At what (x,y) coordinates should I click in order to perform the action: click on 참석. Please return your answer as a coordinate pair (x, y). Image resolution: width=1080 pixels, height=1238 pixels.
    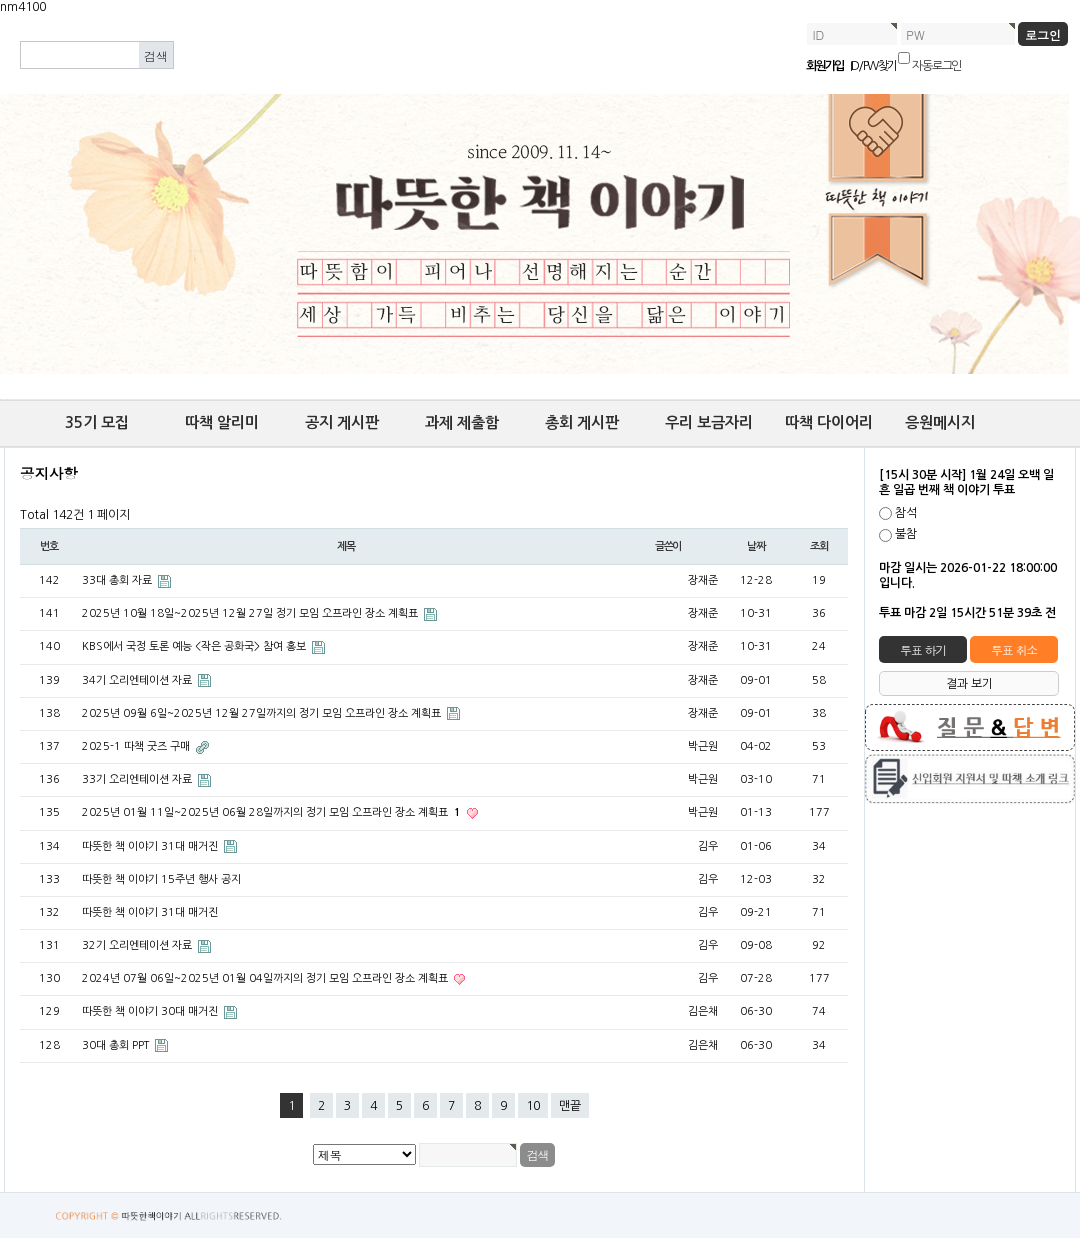
    Looking at the image, I should click on (906, 513).